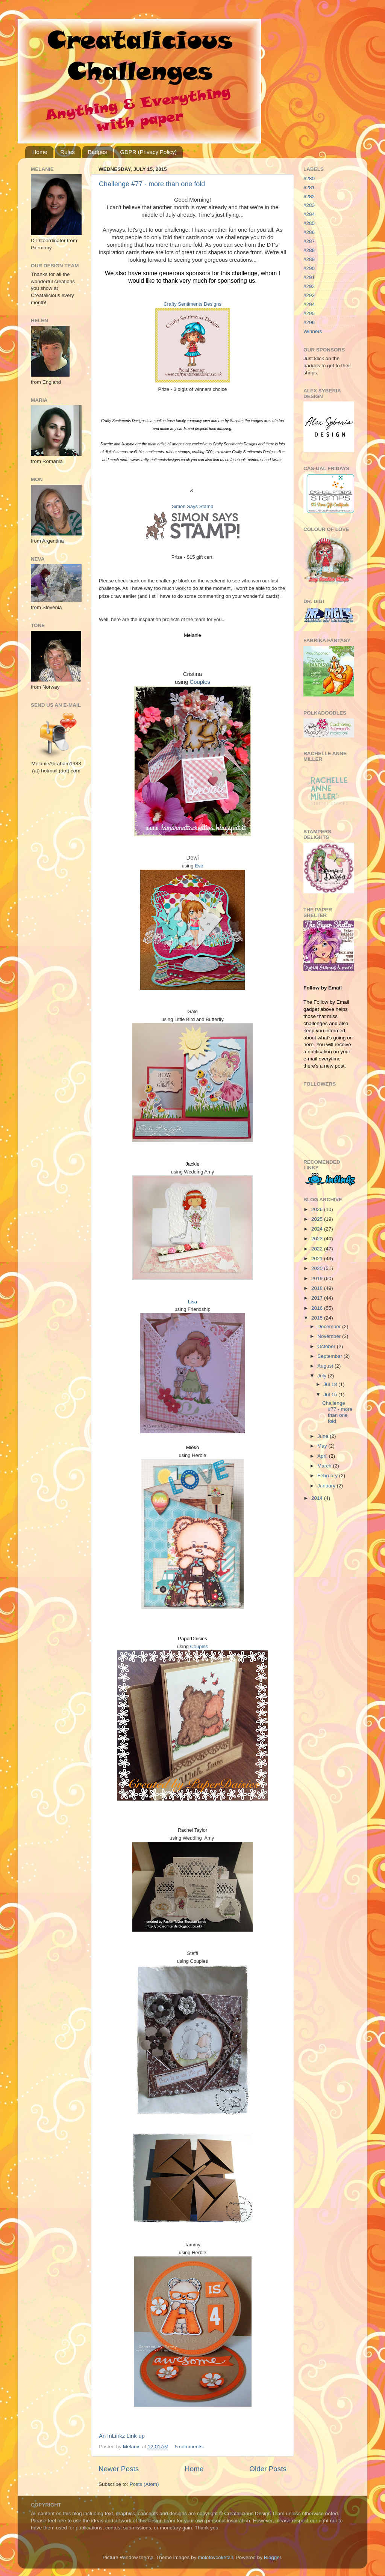 The height and width of the screenshot is (2576, 385). Describe the element at coordinates (317, 1219) in the screenshot. I see `2025` at that location.